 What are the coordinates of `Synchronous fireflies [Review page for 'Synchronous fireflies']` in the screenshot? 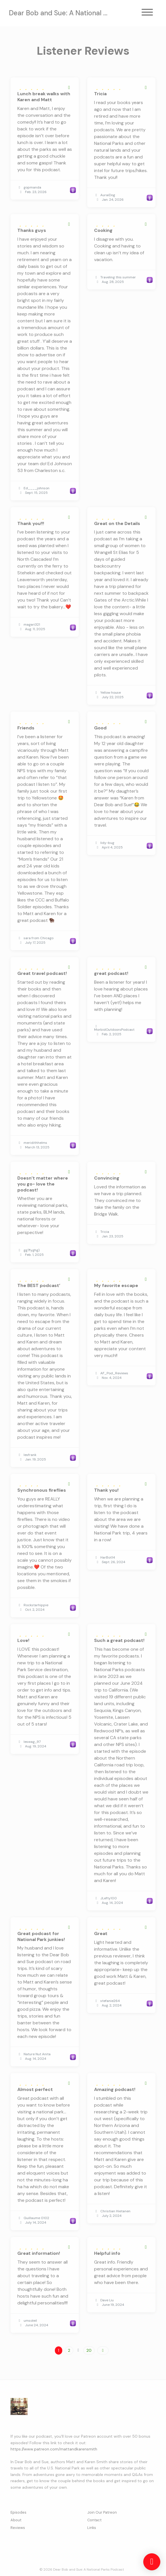 It's located at (41, 1490).